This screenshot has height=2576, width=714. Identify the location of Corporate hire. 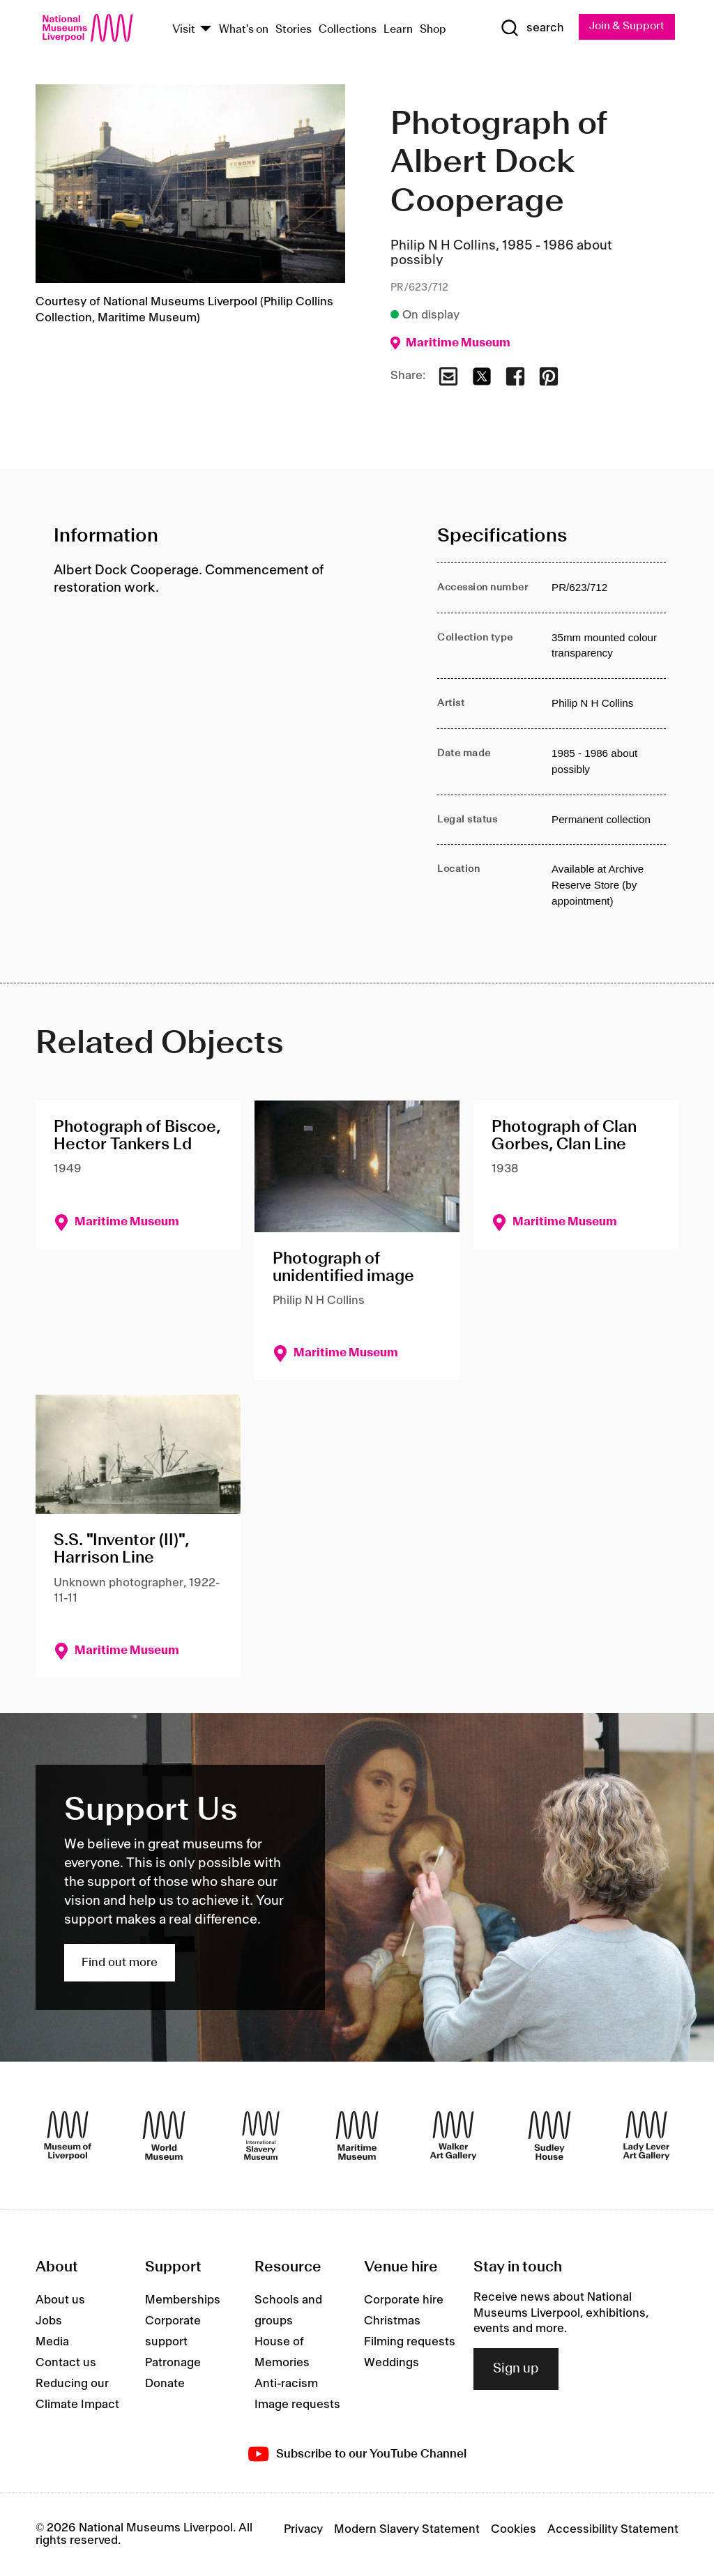
(403, 2300).